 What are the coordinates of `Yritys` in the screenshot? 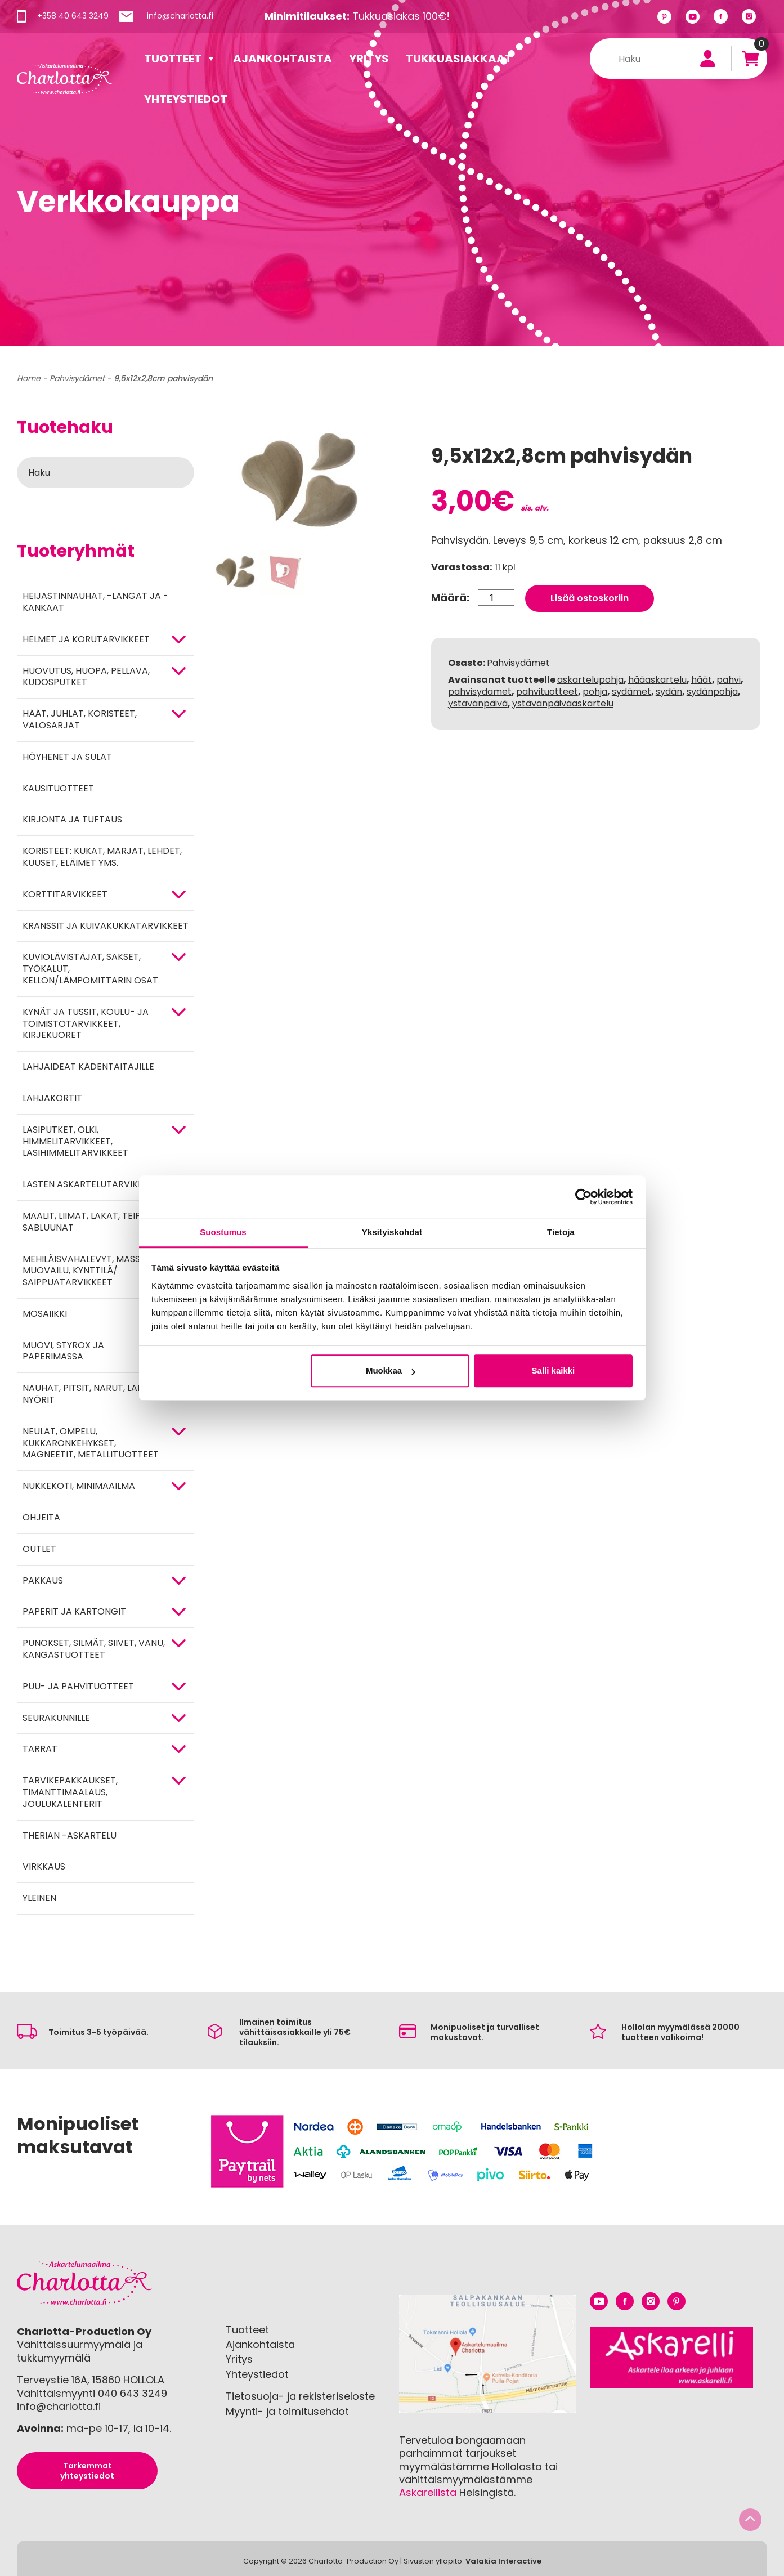 It's located at (369, 58).